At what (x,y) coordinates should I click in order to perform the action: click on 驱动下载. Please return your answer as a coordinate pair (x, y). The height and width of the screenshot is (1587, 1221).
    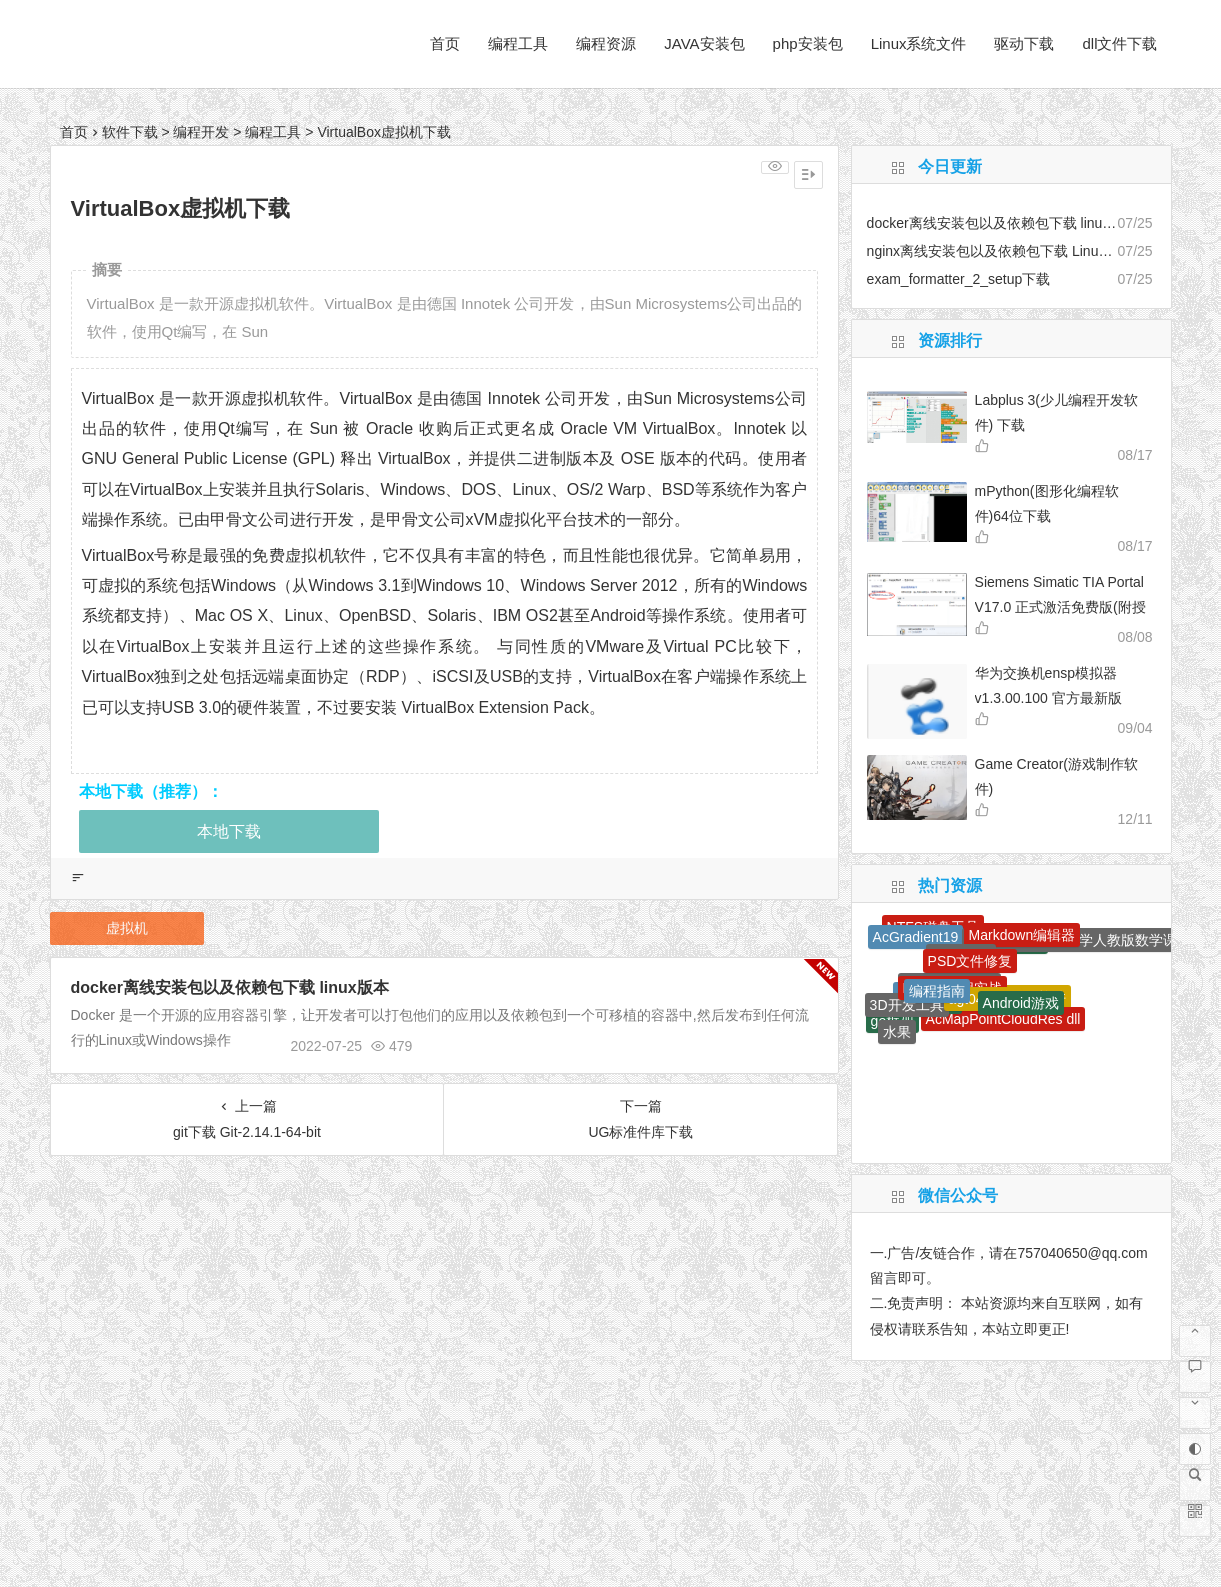
    Looking at the image, I should click on (1024, 43).